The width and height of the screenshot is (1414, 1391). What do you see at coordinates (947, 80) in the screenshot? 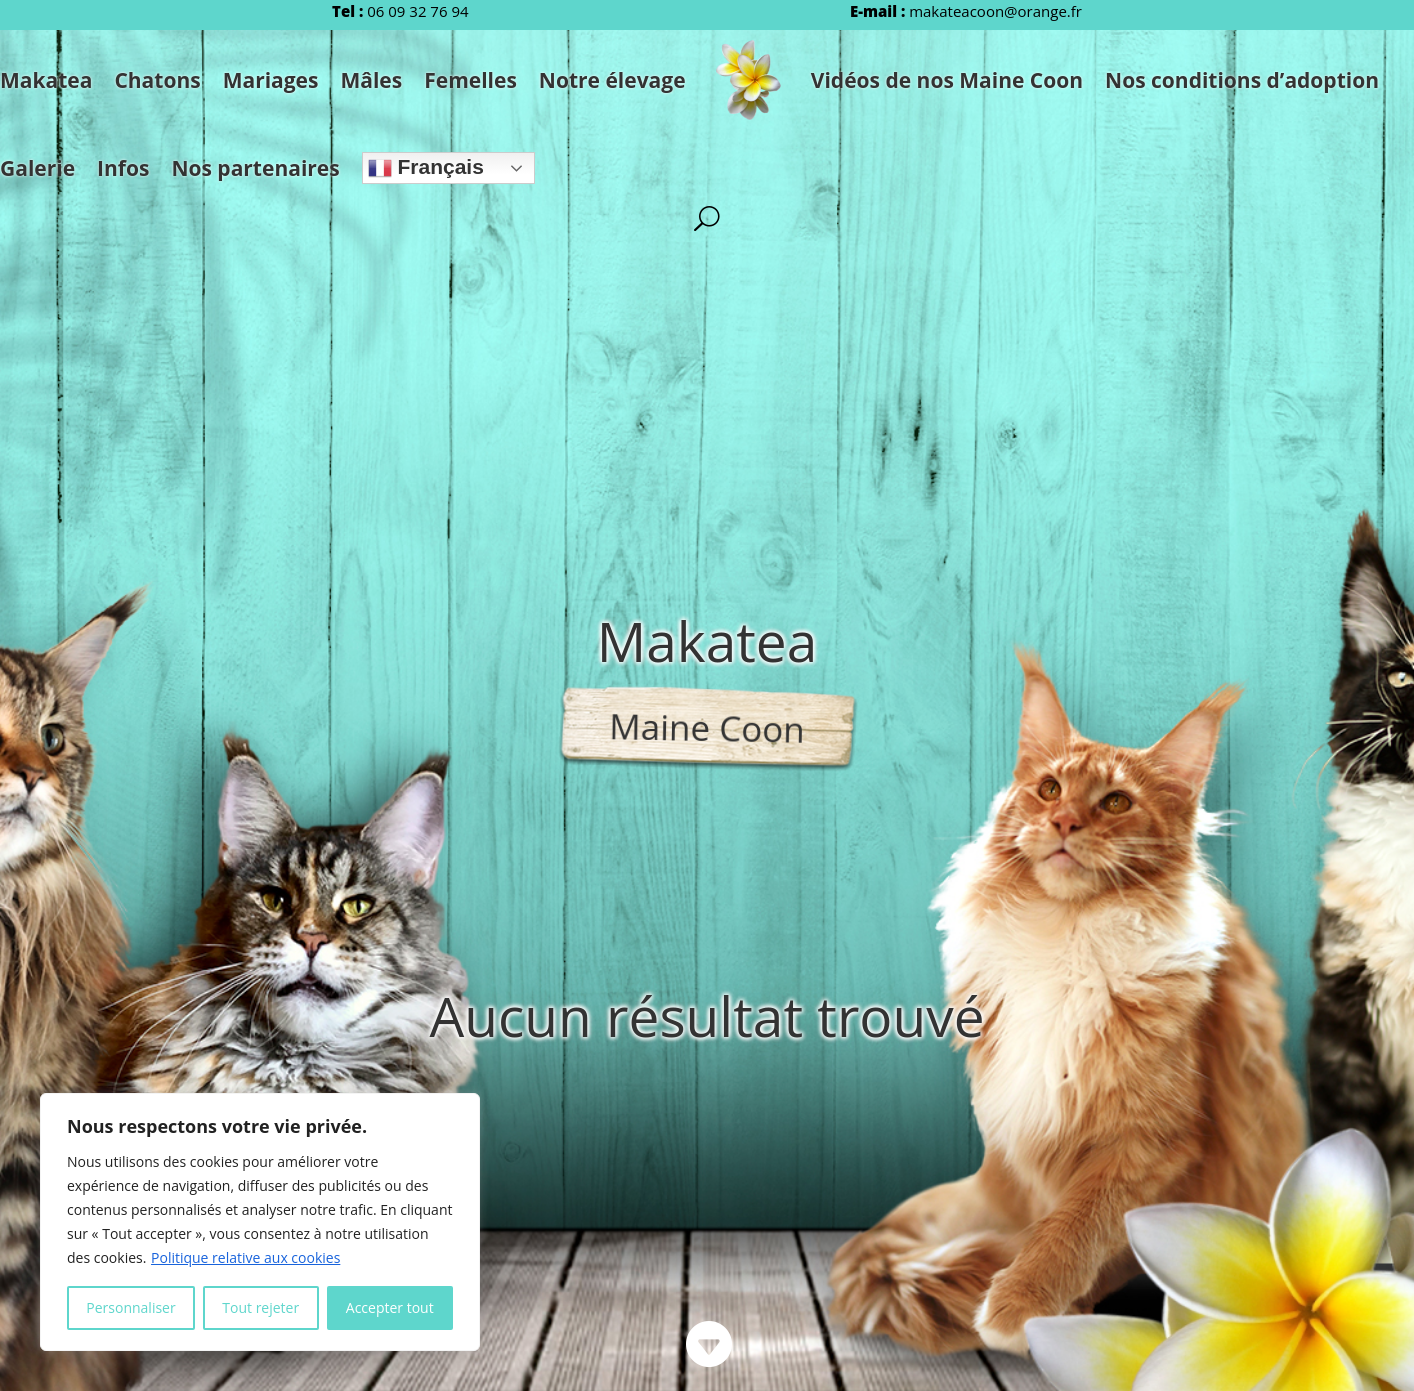
I see `Vidéos de nos Maine Coon` at bounding box center [947, 80].